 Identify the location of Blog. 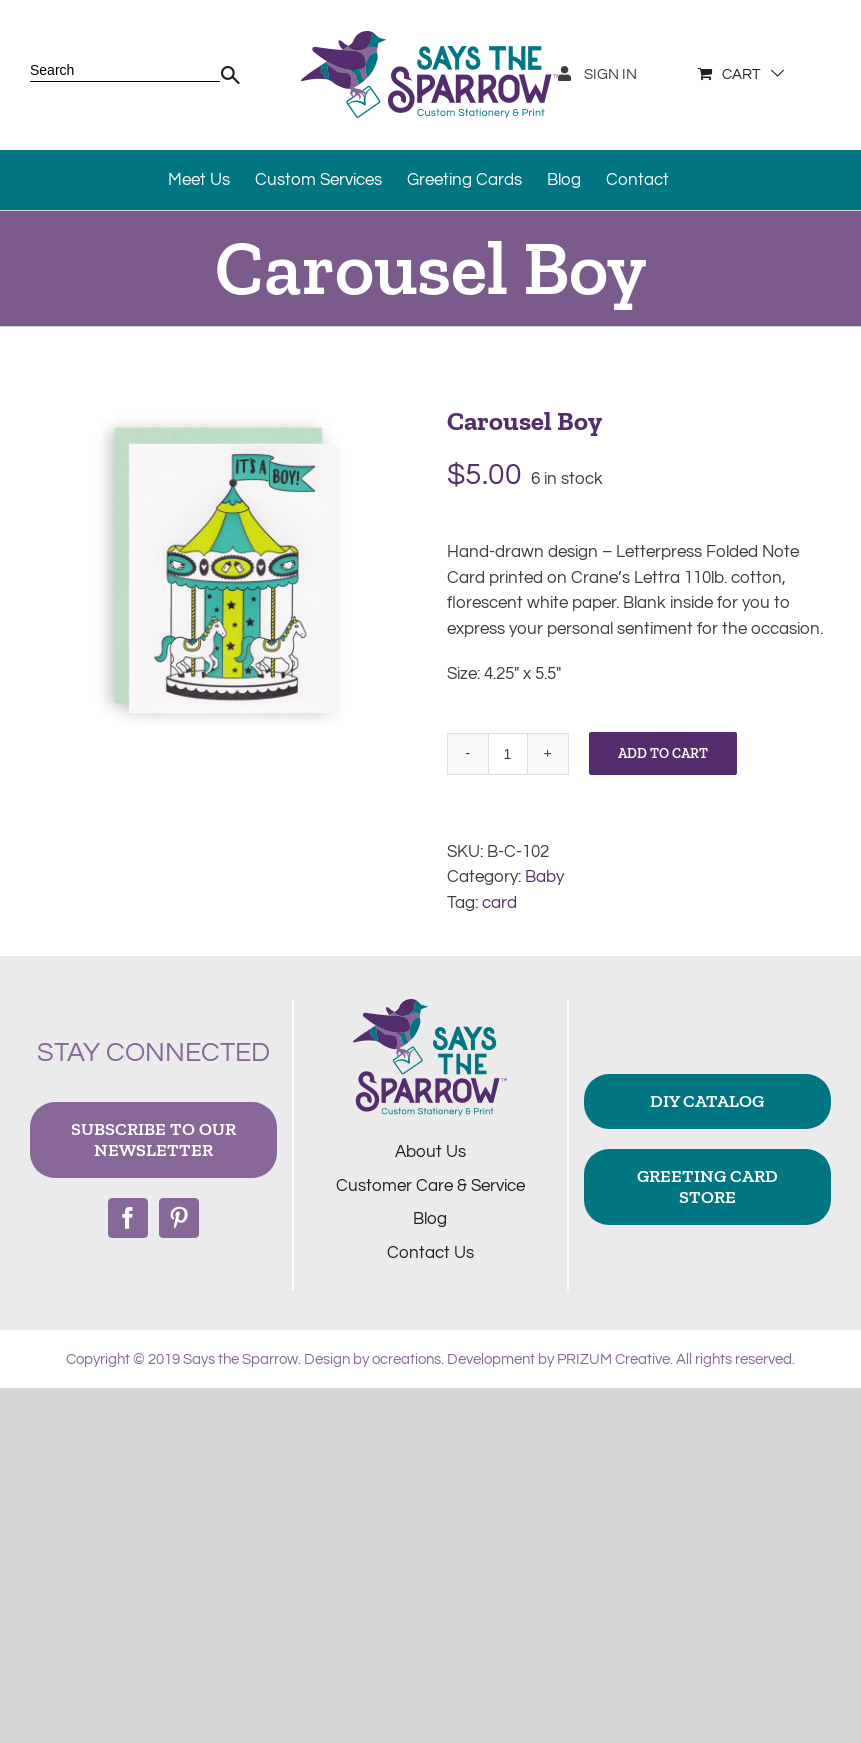
(430, 1219).